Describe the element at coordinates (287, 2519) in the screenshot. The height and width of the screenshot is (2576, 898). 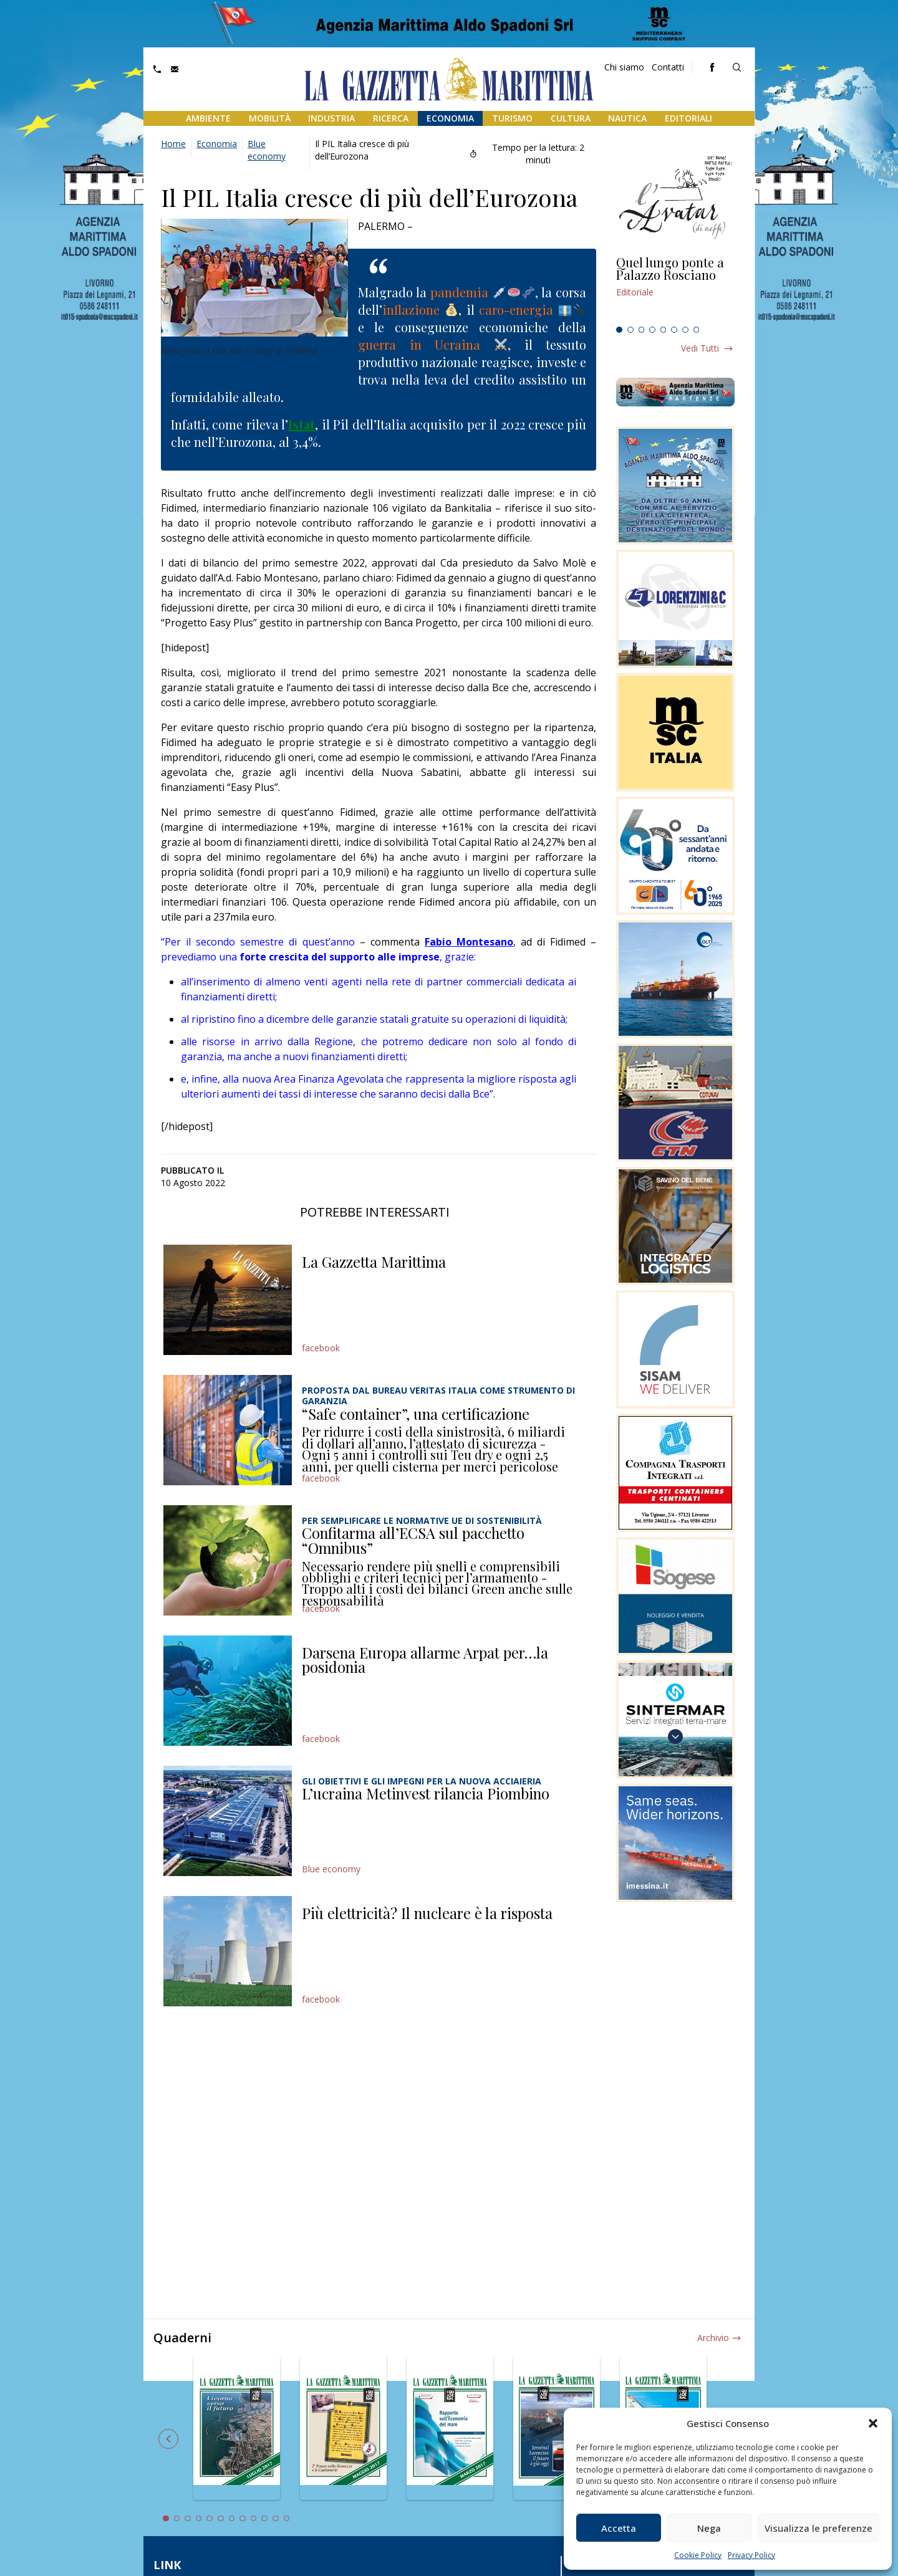
I see `12 [tab]` at that location.